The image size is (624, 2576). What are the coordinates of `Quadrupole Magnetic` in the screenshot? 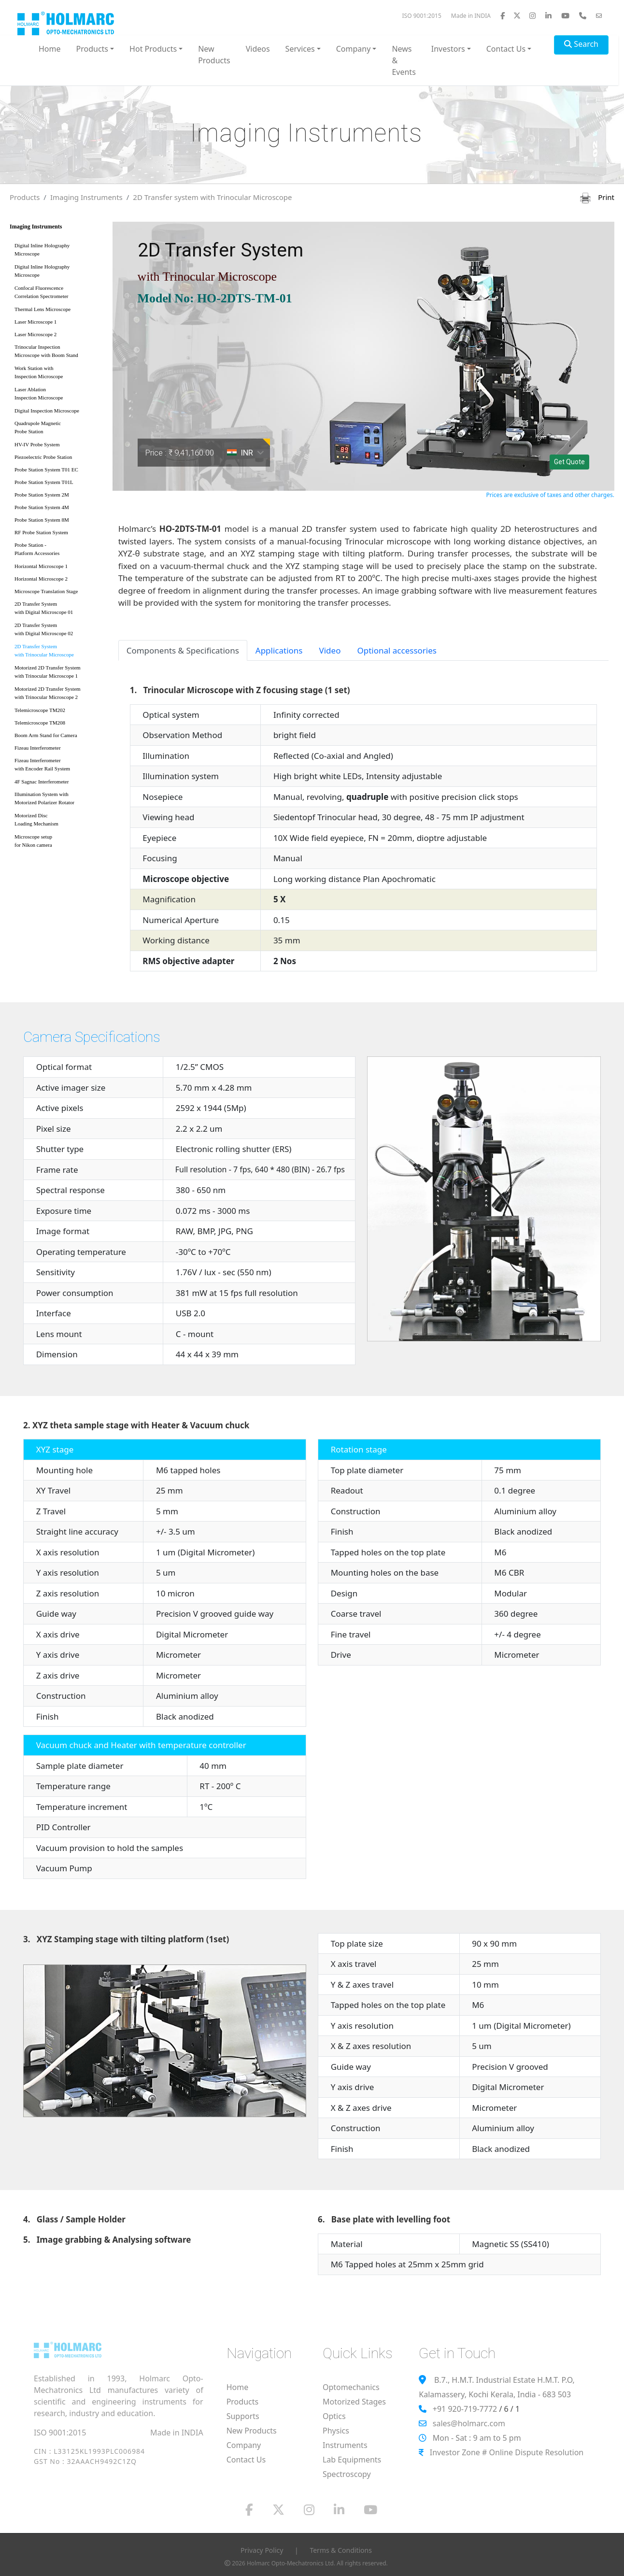 It's located at (57, 429).